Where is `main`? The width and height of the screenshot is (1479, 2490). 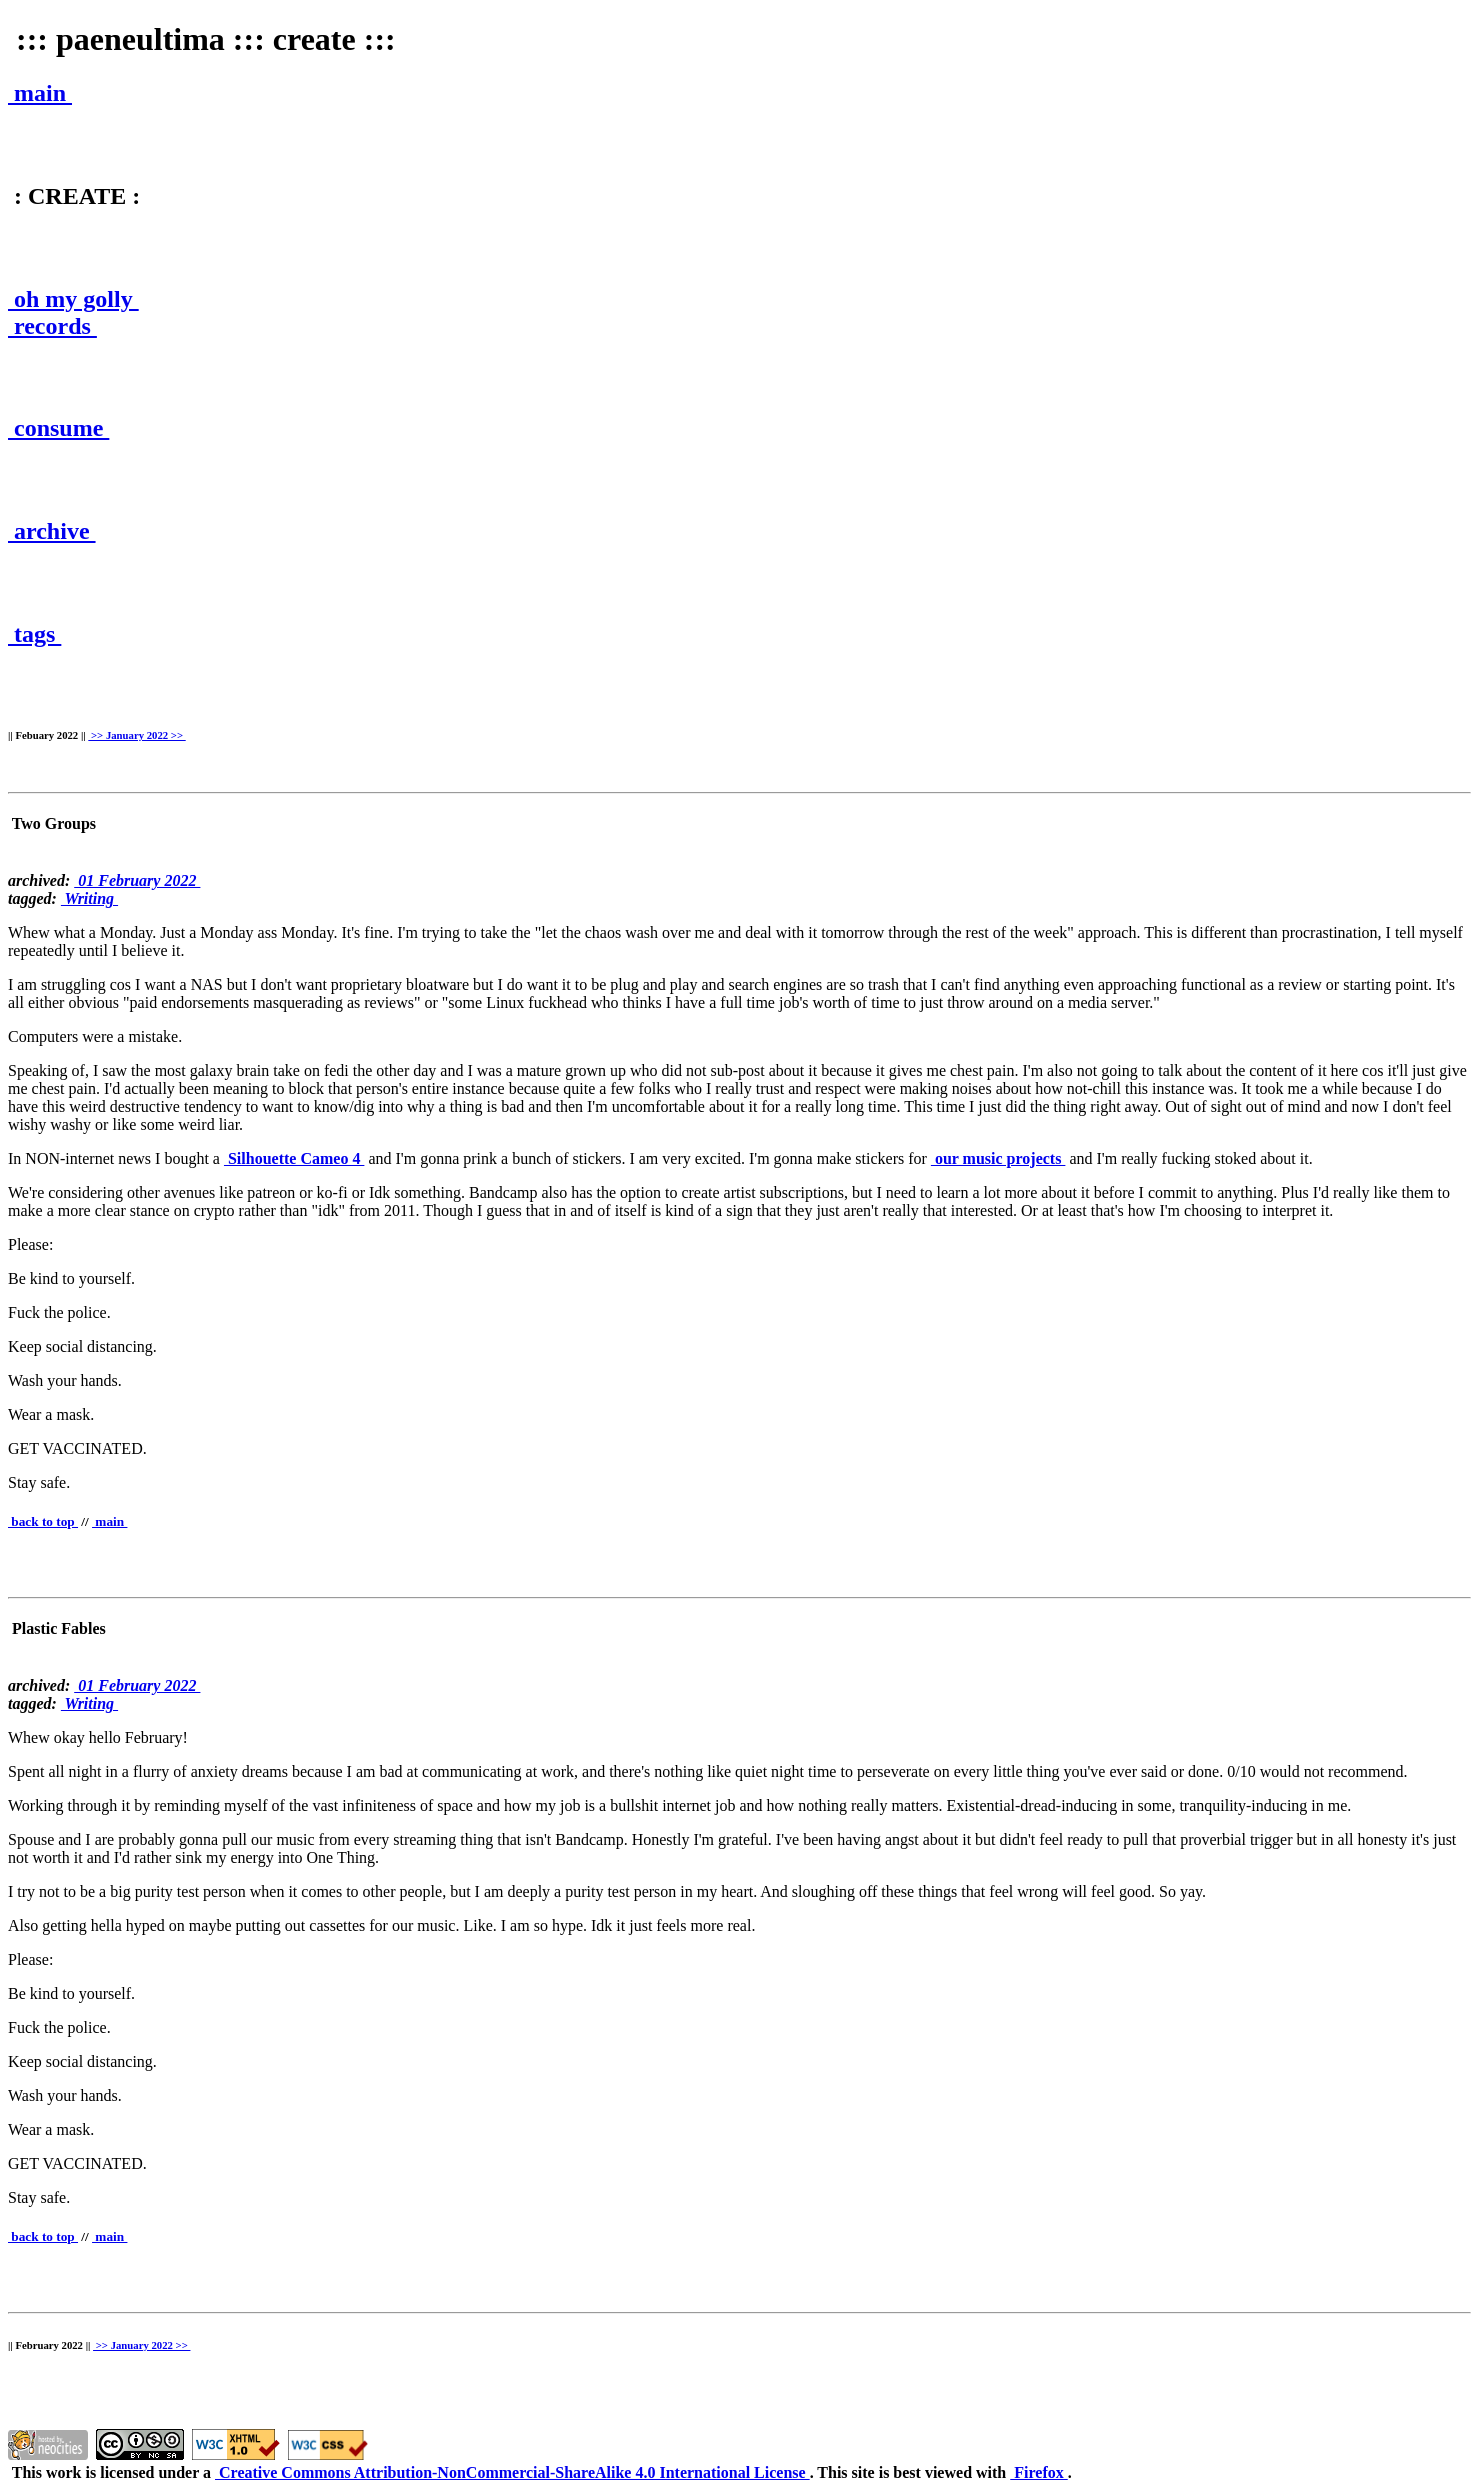
main is located at coordinates (40, 93).